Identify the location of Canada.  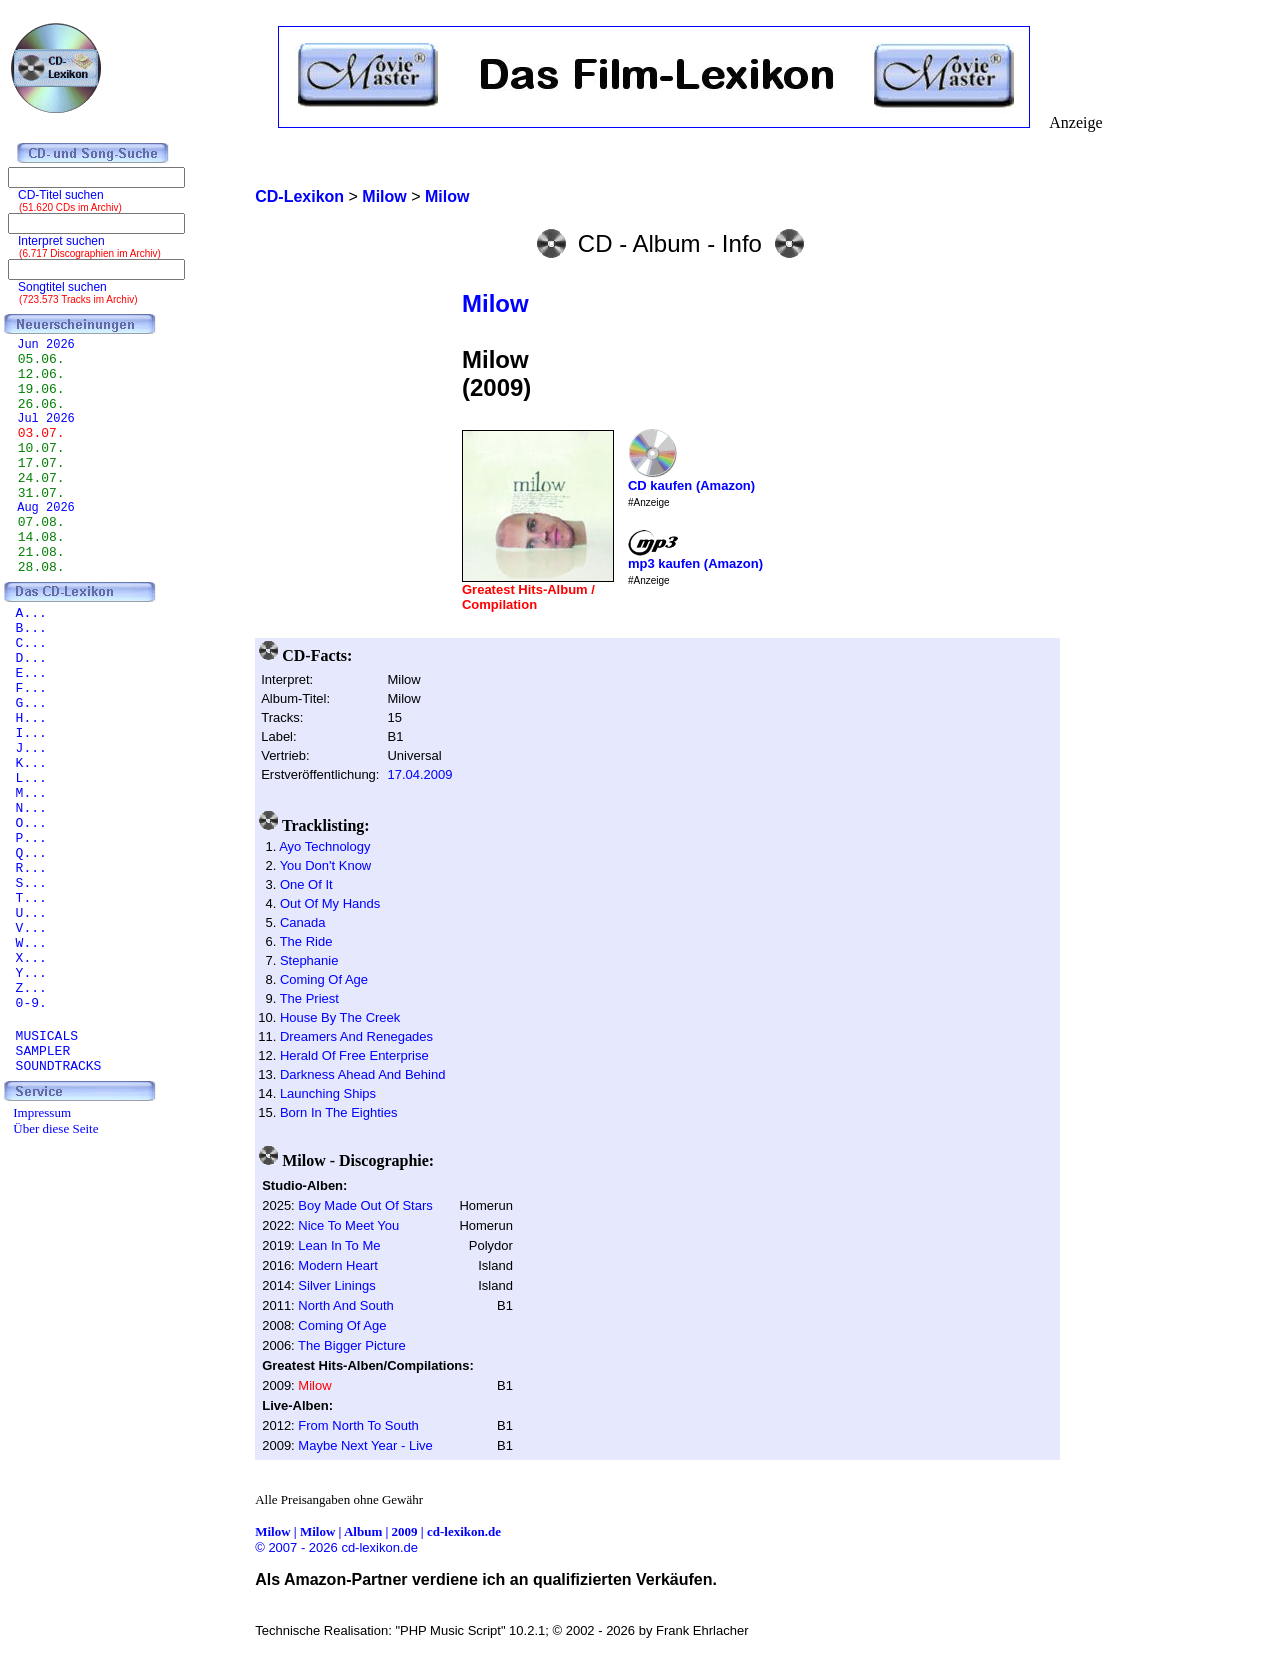
(303, 922).